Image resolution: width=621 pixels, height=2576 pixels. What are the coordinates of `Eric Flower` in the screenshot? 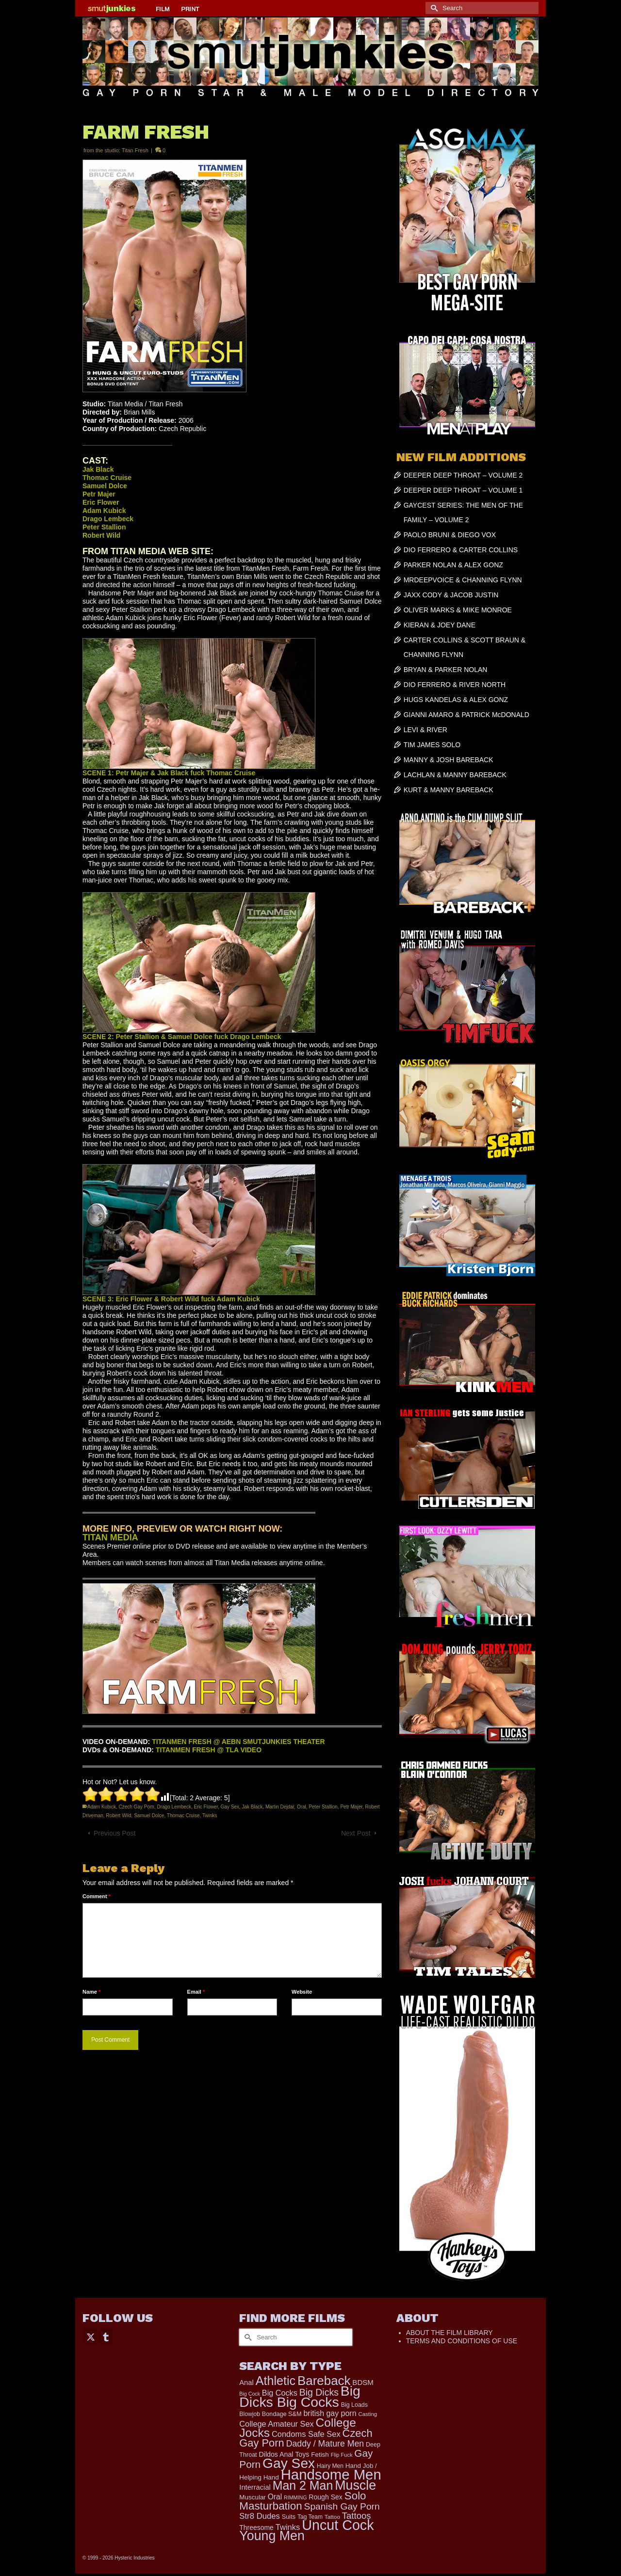 It's located at (206, 1806).